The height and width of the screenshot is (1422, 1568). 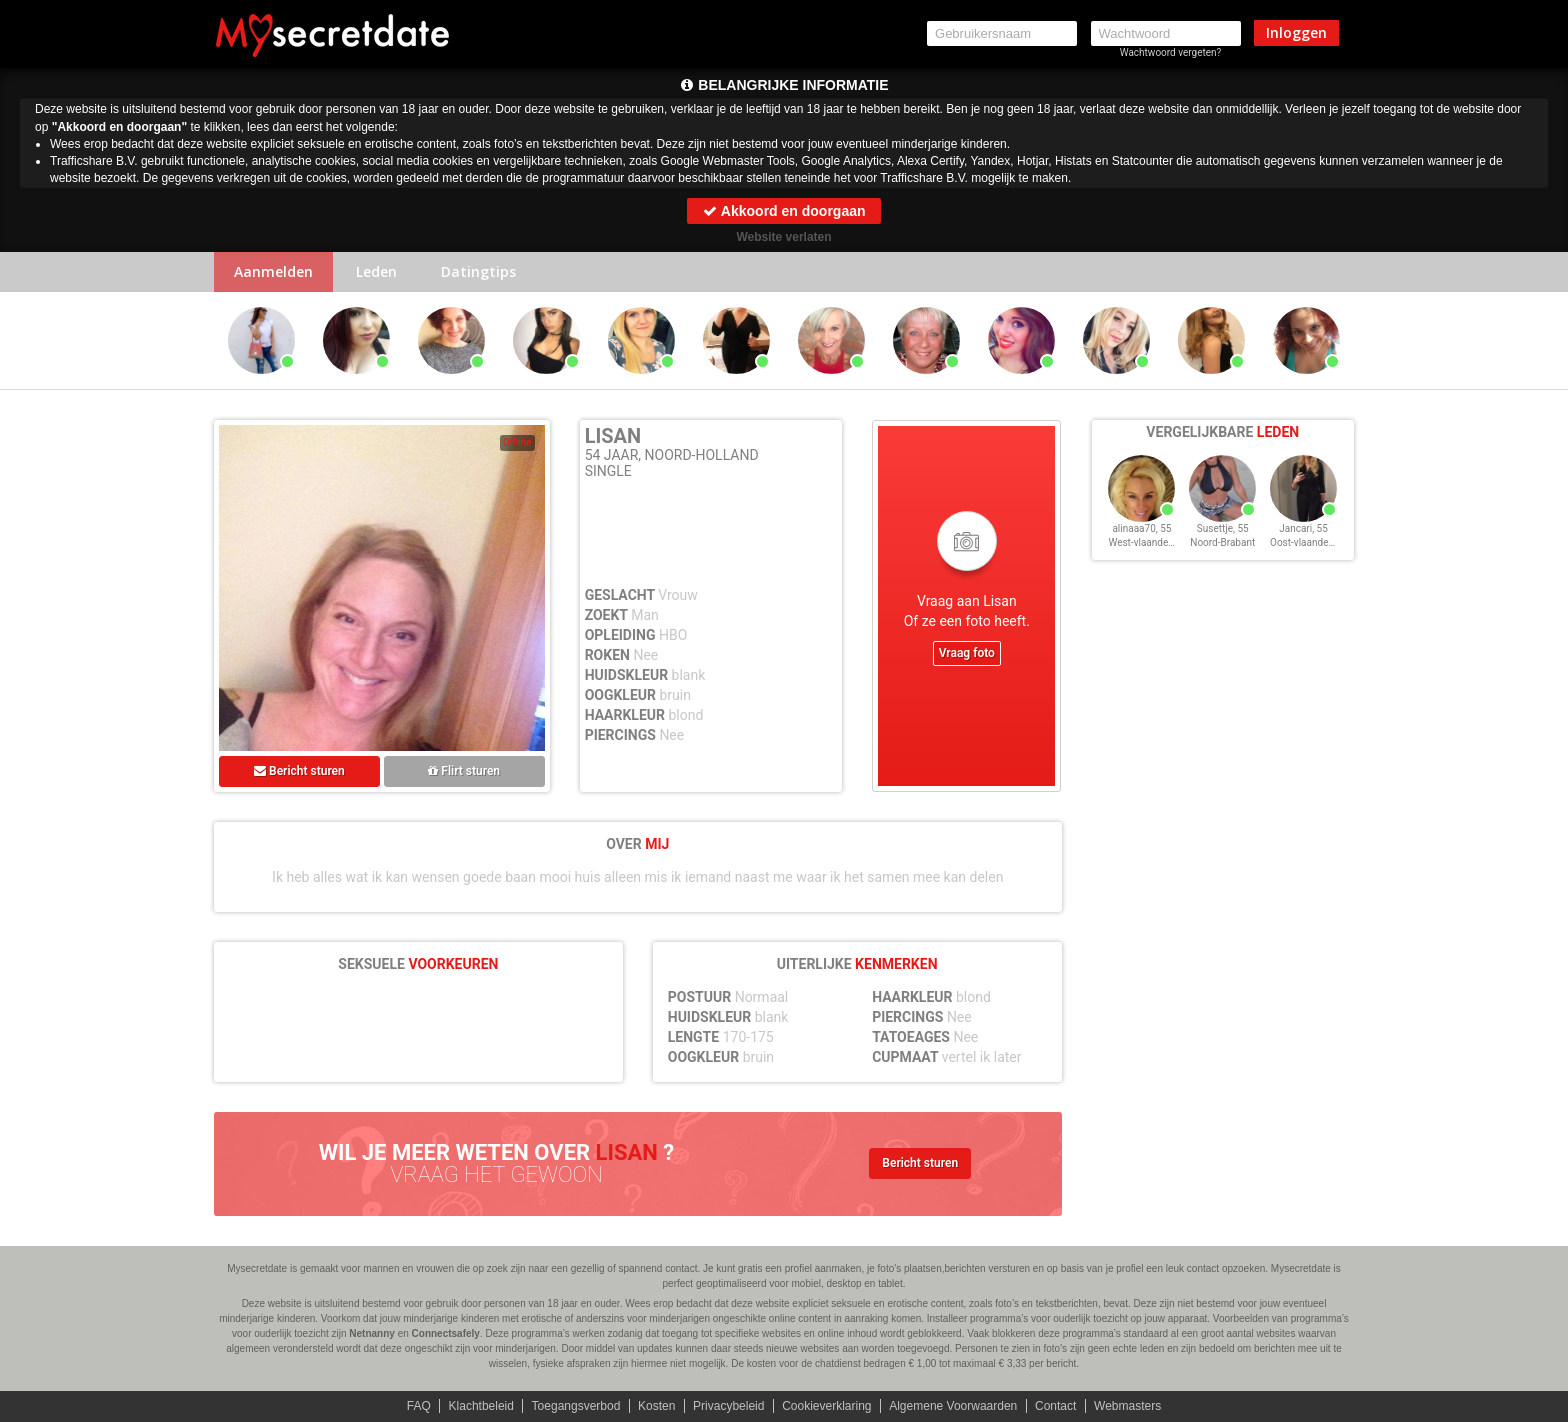 What do you see at coordinates (1306, 542) in the screenshot?
I see `Oost-vlaanderen` at bounding box center [1306, 542].